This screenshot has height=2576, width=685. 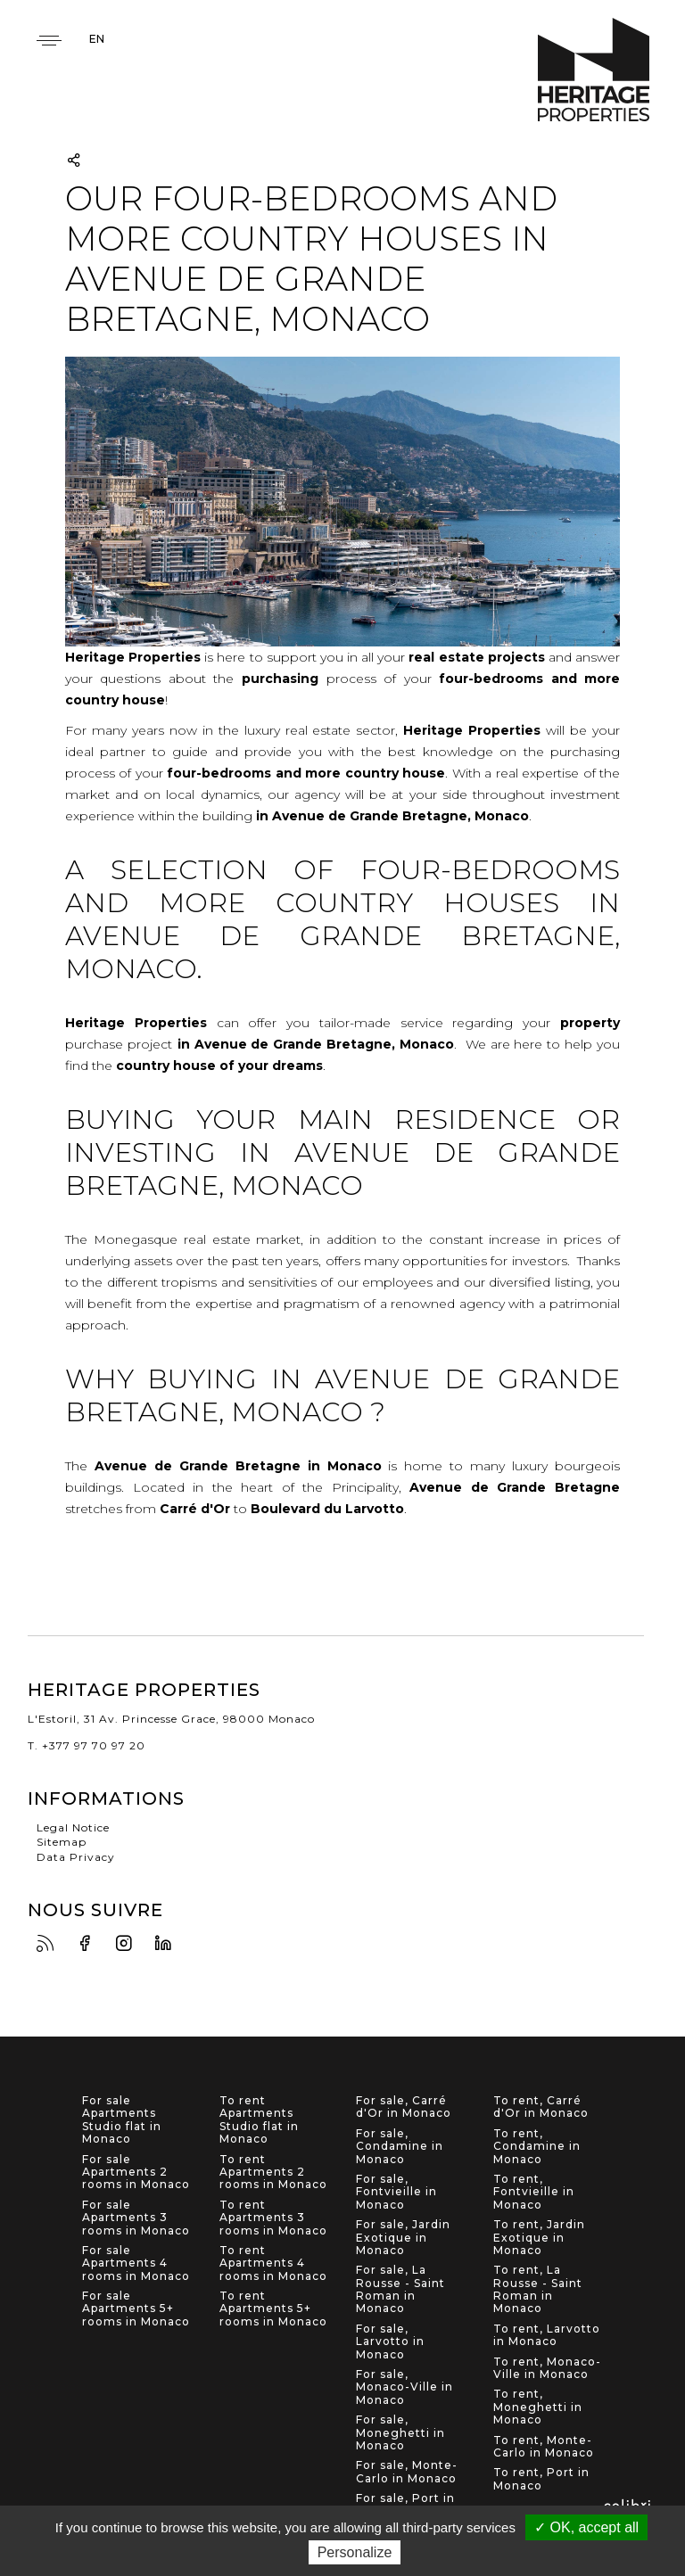 What do you see at coordinates (76, 1857) in the screenshot?
I see `Data Privacy` at bounding box center [76, 1857].